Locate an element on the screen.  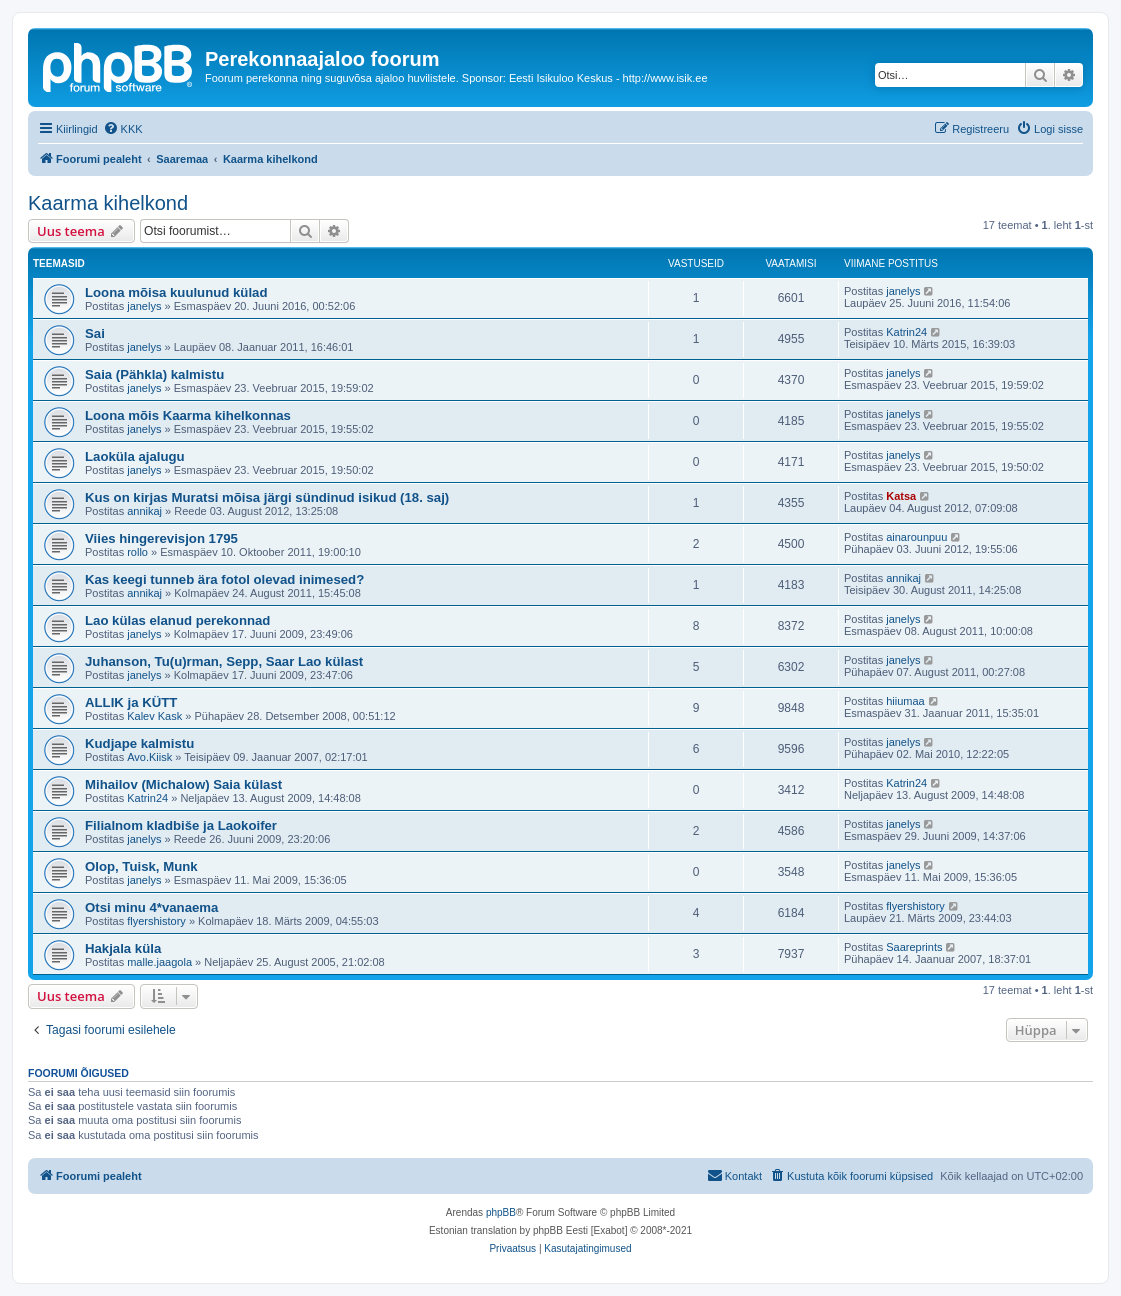
ALLIK ja KÜTT is located at coordinates (131, 702).